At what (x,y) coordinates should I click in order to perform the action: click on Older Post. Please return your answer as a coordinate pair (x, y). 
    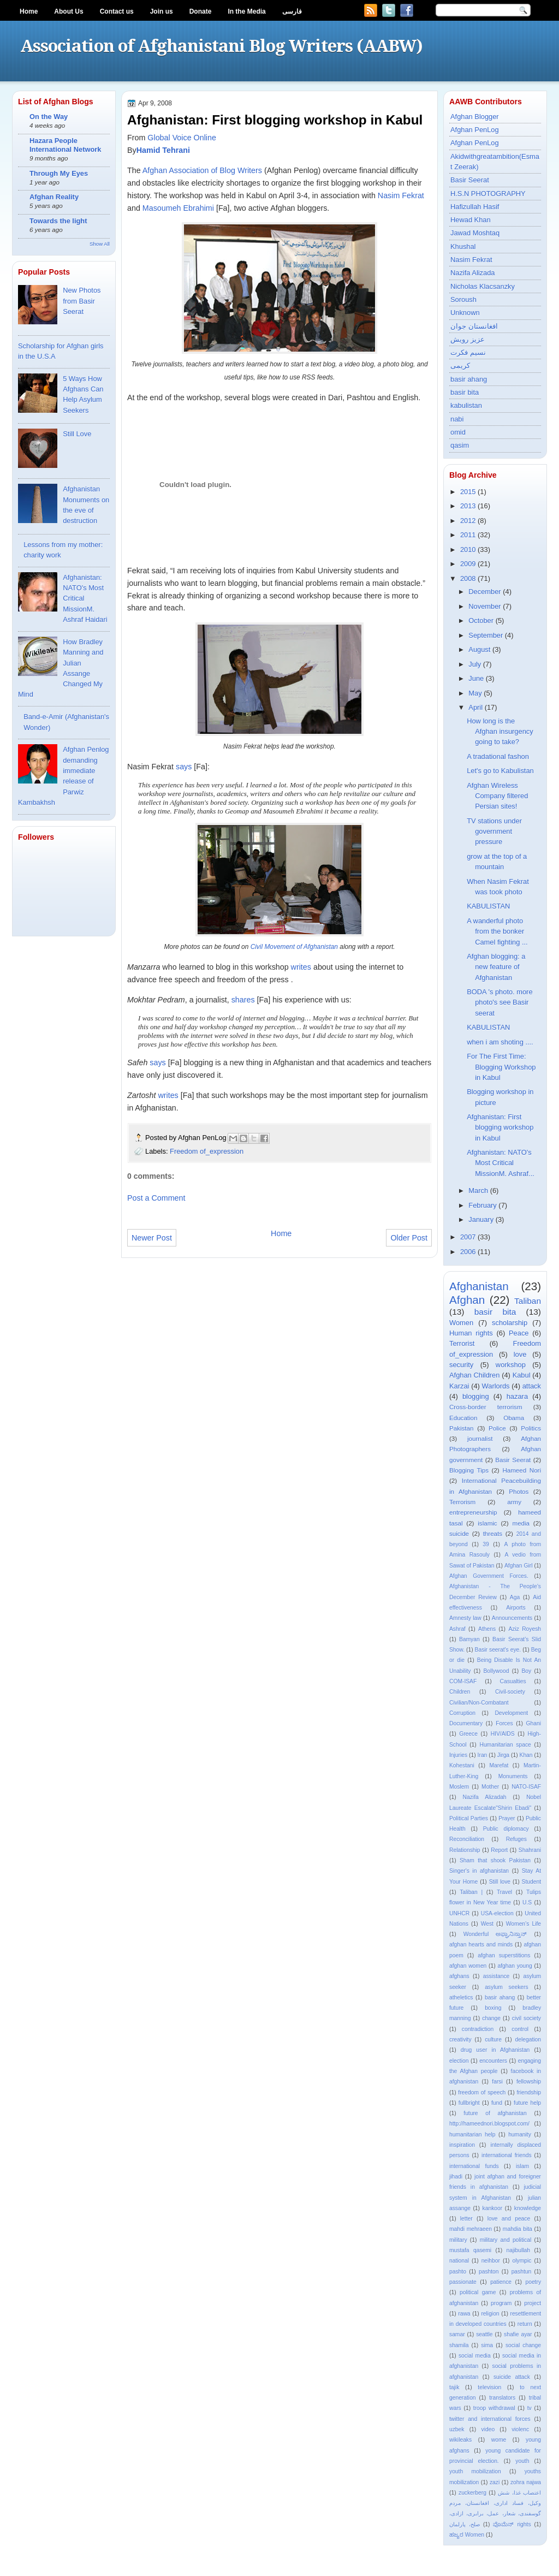
    Looking at the image, I should click on (408, 1237).